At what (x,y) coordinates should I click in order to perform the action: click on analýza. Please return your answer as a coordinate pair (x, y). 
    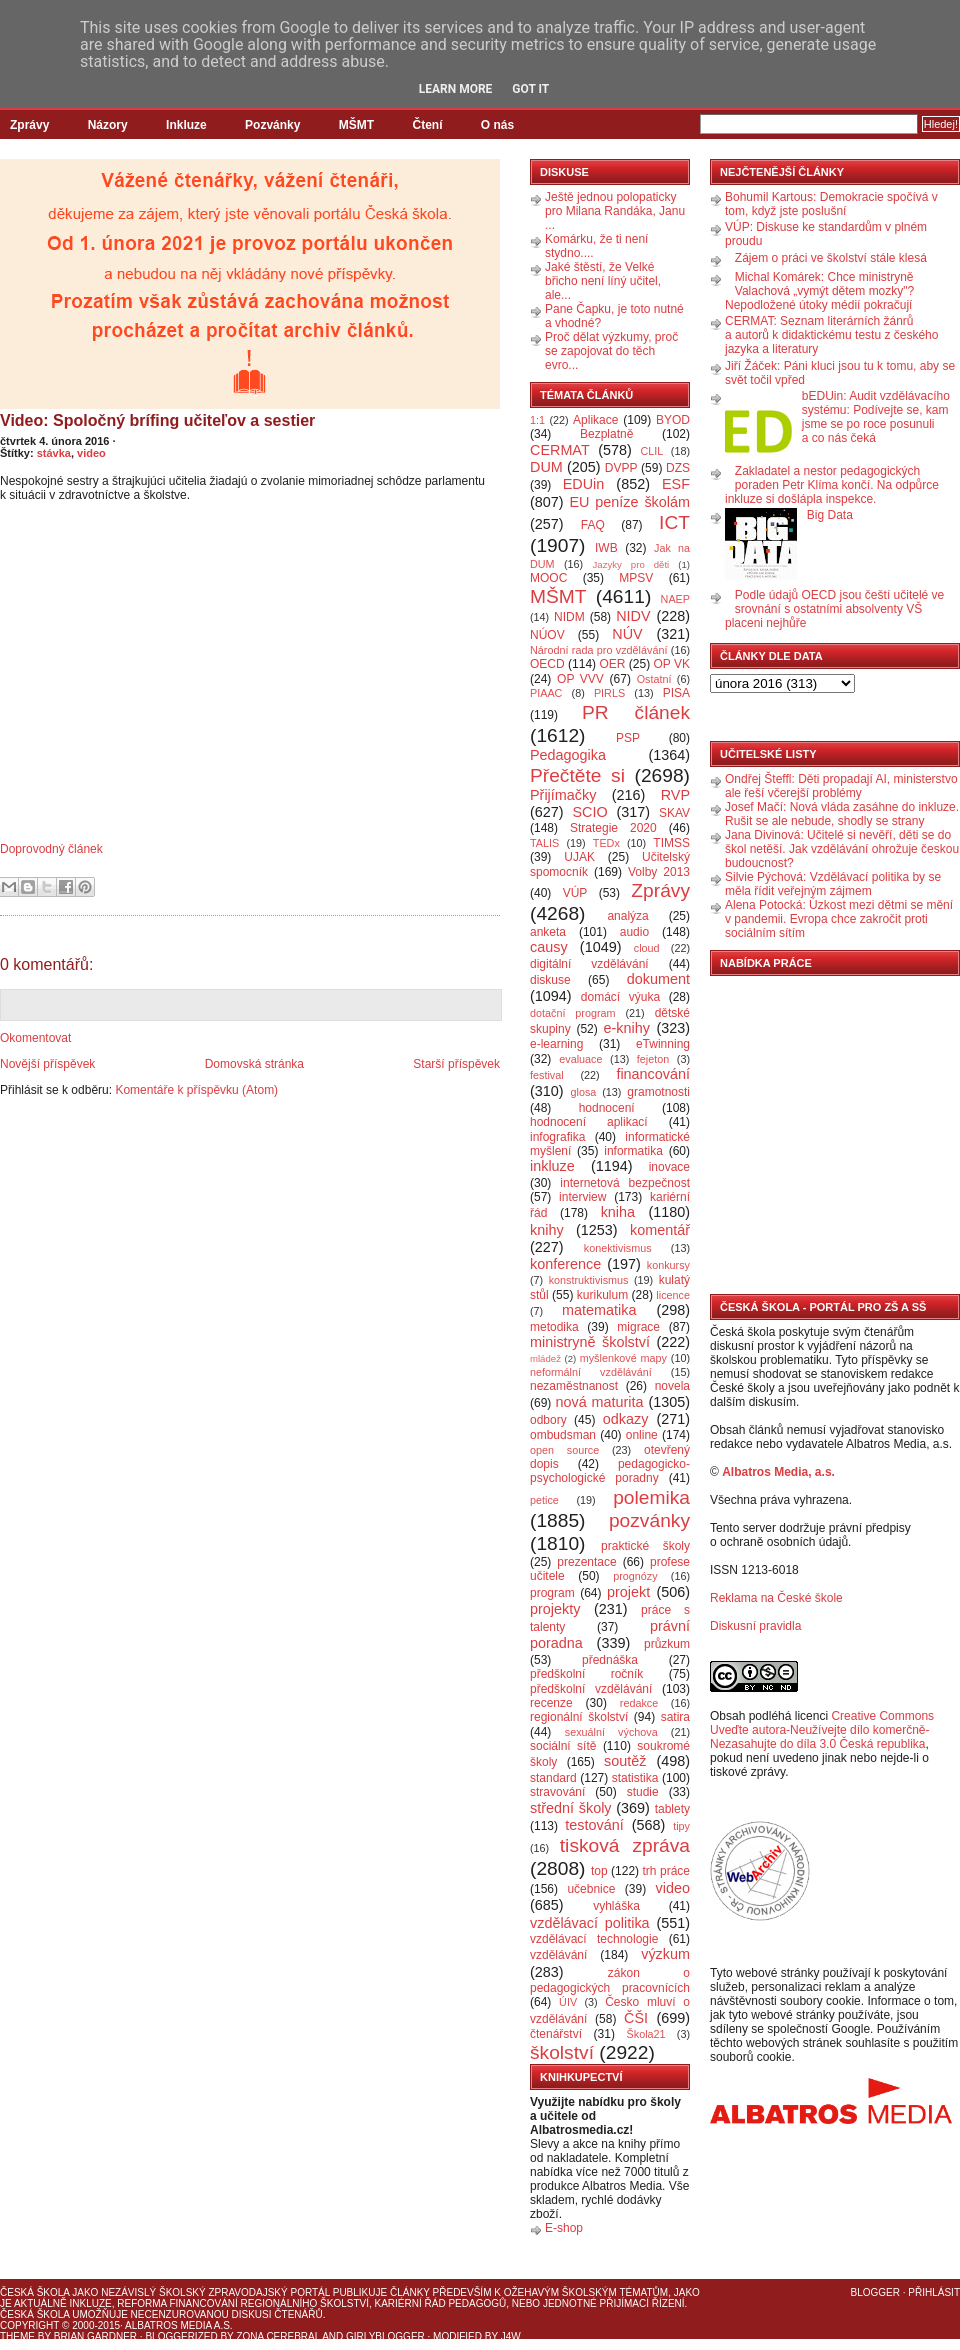
    Looking at the image, I should click on (627, 916).